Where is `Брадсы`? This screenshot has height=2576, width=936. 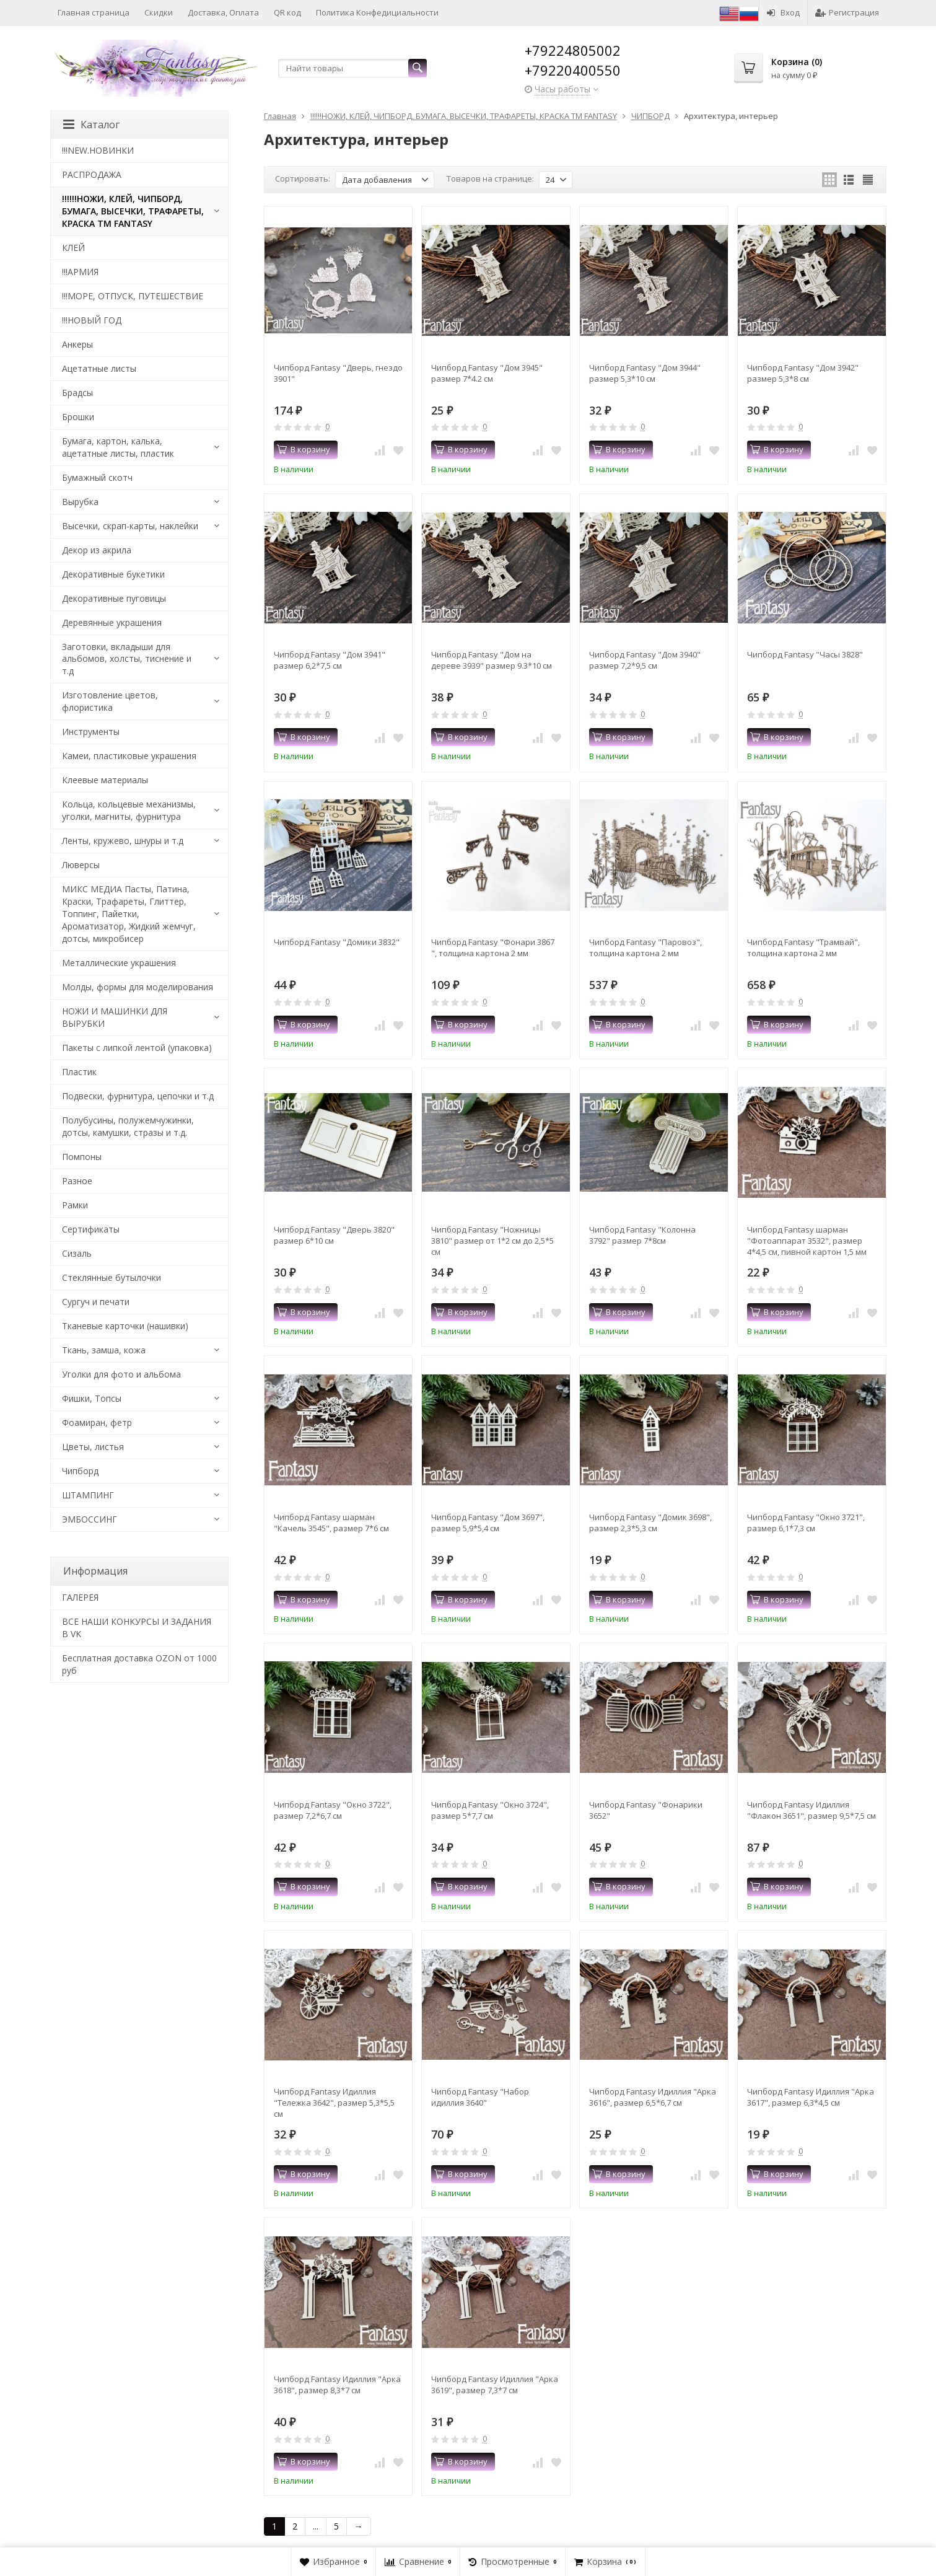 Брадсы is located at coordinates (77, 392).